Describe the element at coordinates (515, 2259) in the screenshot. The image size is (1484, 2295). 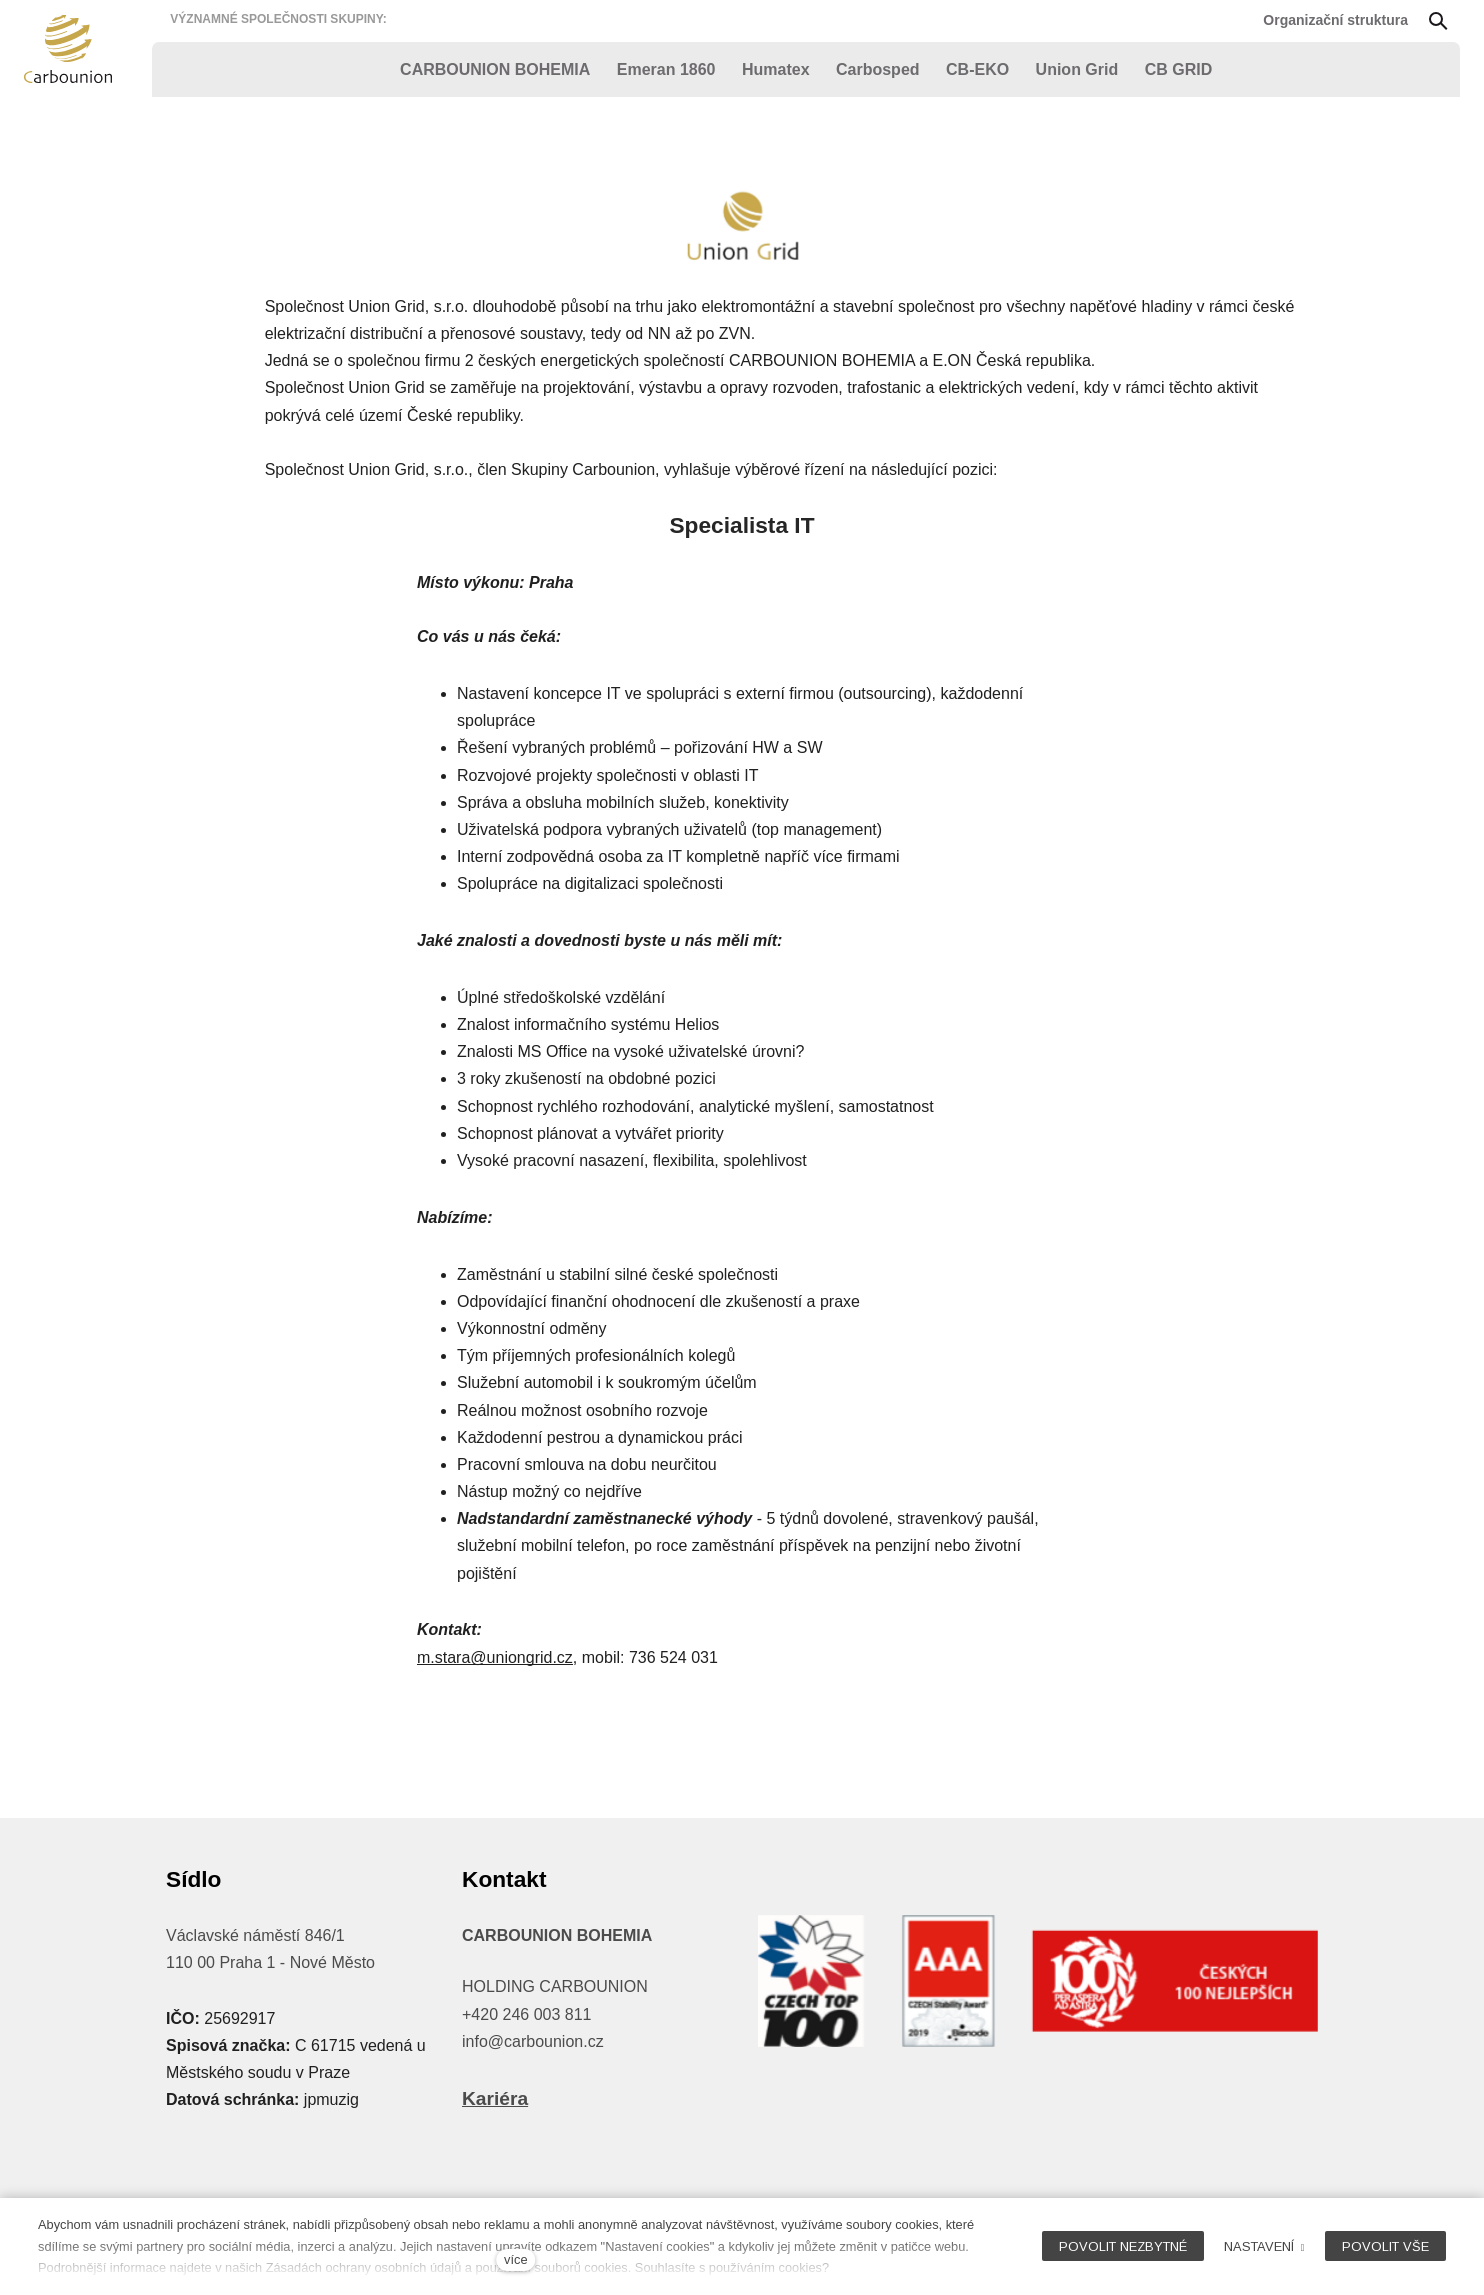
I see `více` at that location.